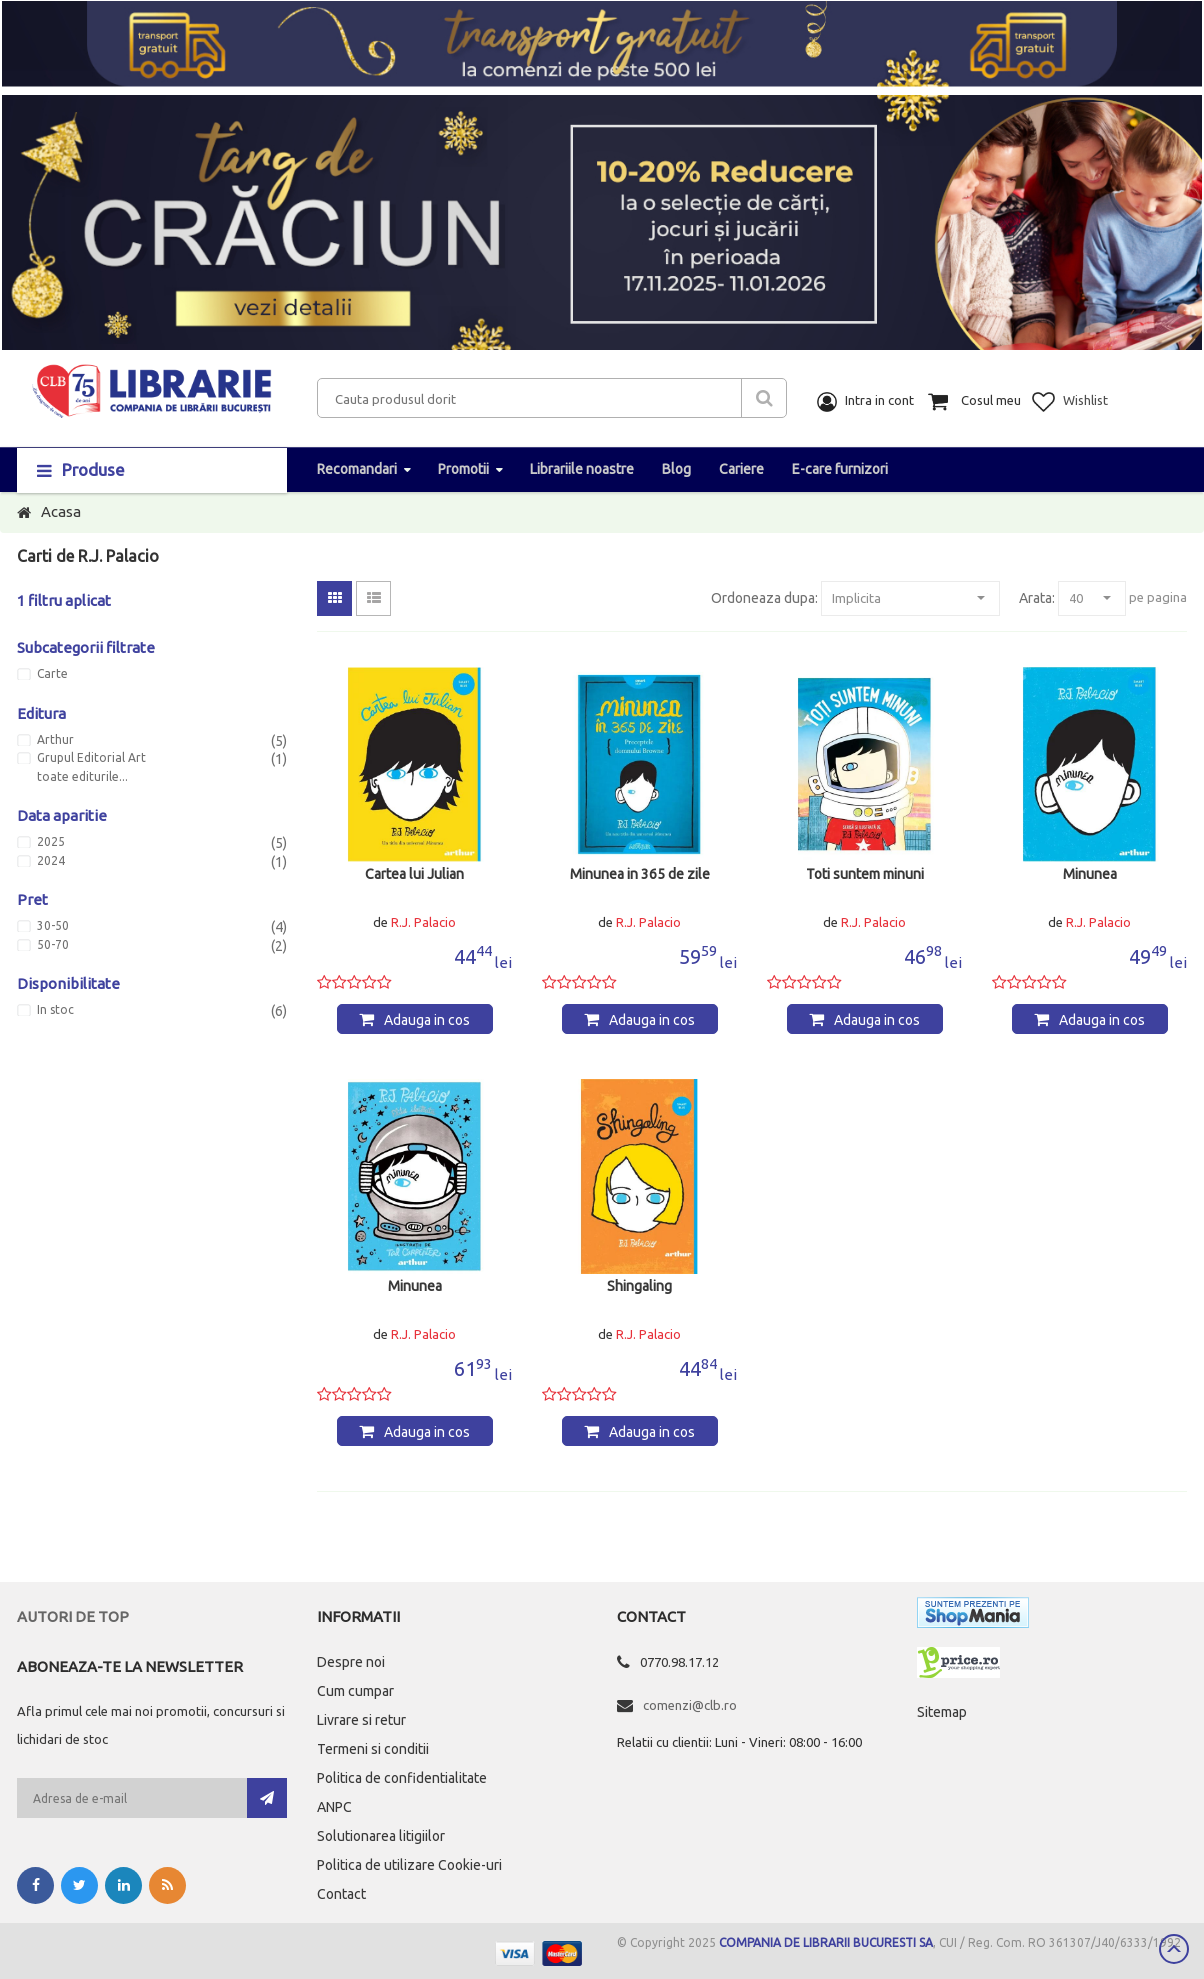 The image size is (1204, 1979). I want to click on E-care furnizori, so click(840, 469).